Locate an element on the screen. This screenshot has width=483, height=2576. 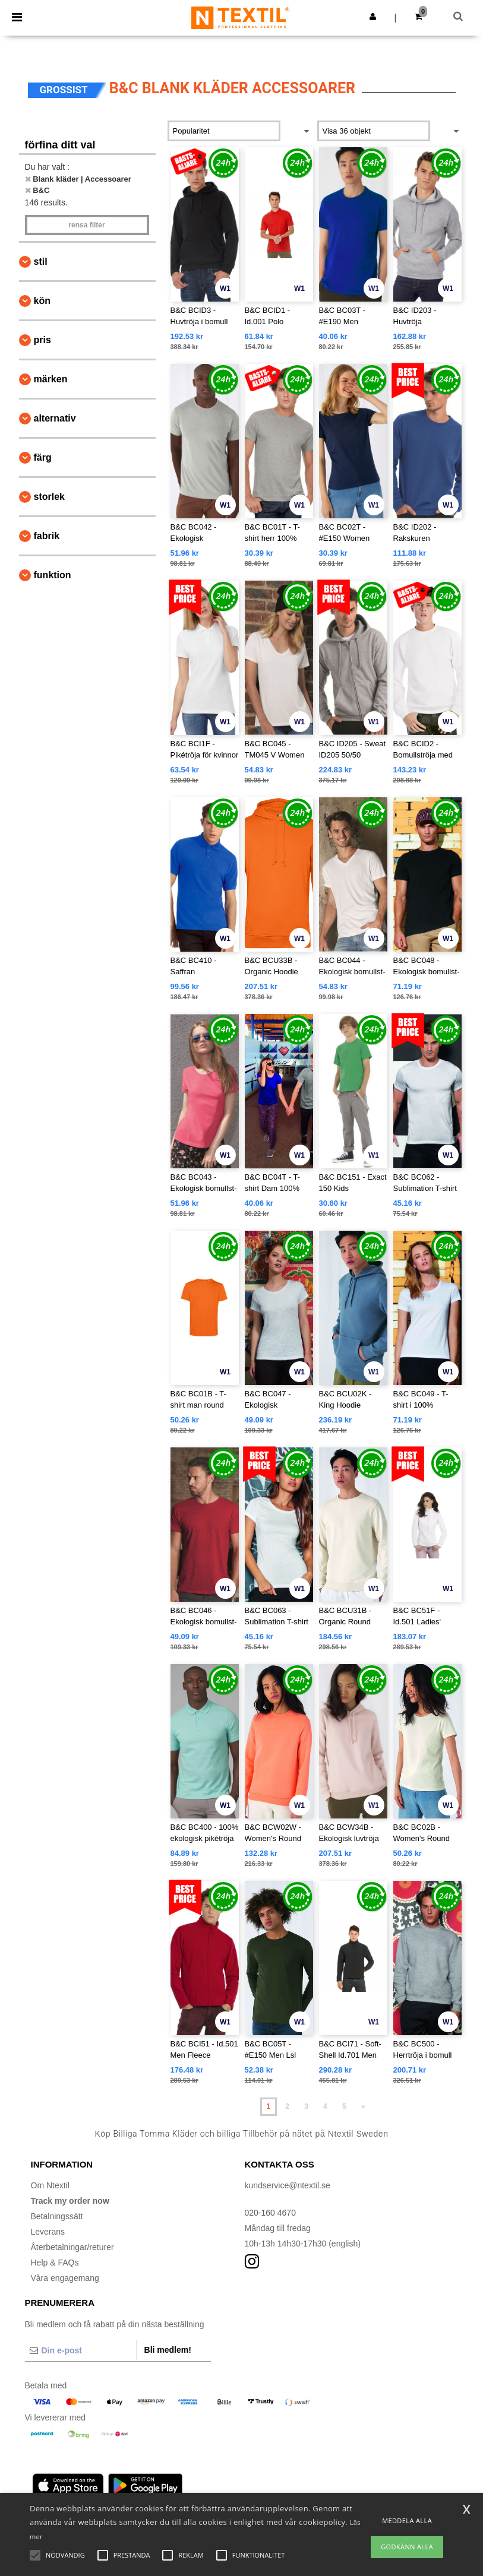
Alternativ [button] is located at coordinates (55, 418).